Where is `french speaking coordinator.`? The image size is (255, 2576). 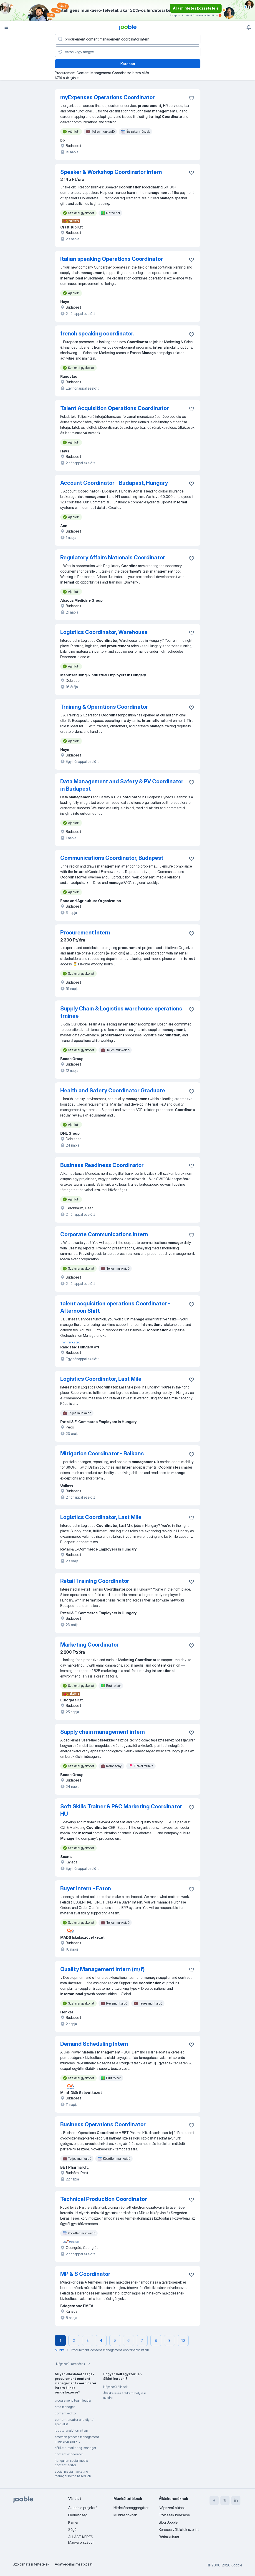 french speaking coordinator. is located at coordinates (97, 333).